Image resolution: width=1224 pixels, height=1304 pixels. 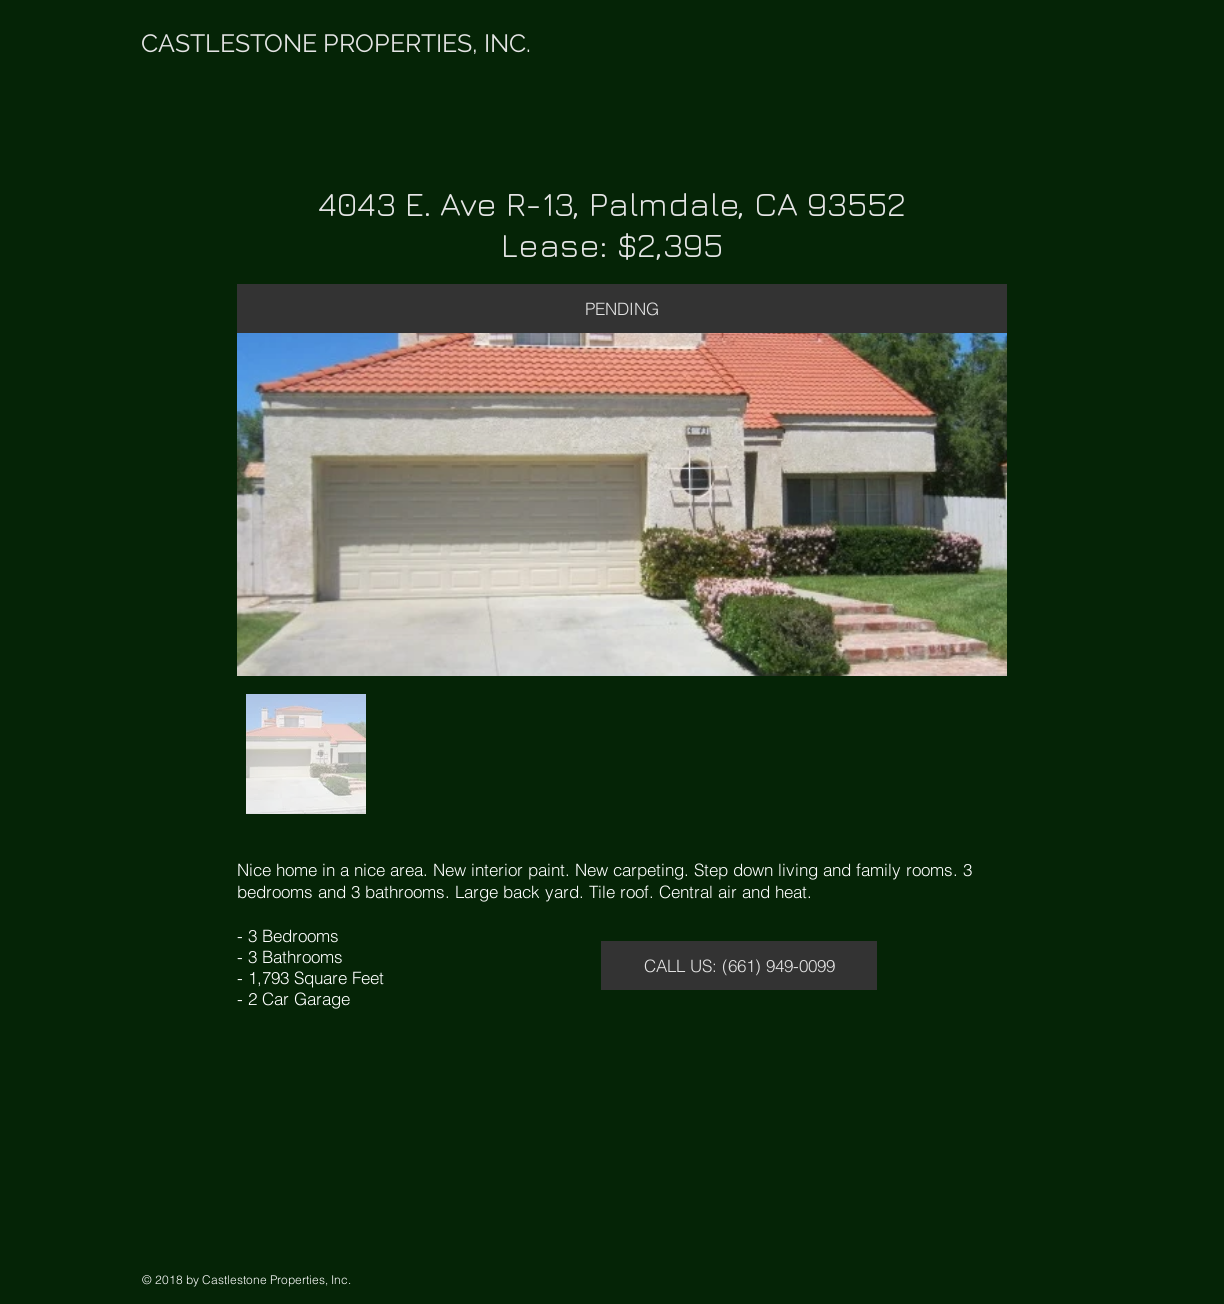 What do you see at coordinates (739, 965) in the screenshot?
I see `[CALL US: (661) 949-0099]` at bounding box center [739, 965].